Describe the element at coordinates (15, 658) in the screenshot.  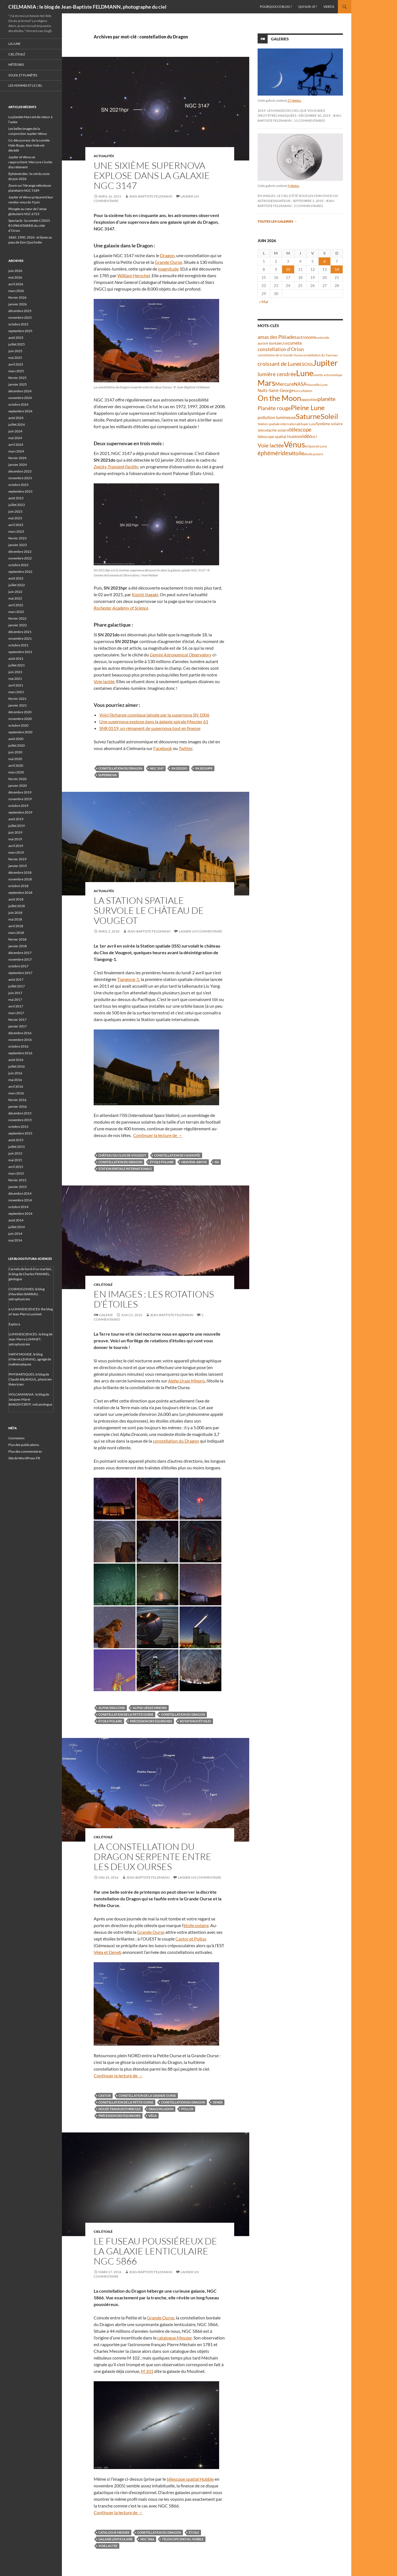
I see `août 2021` at that location.